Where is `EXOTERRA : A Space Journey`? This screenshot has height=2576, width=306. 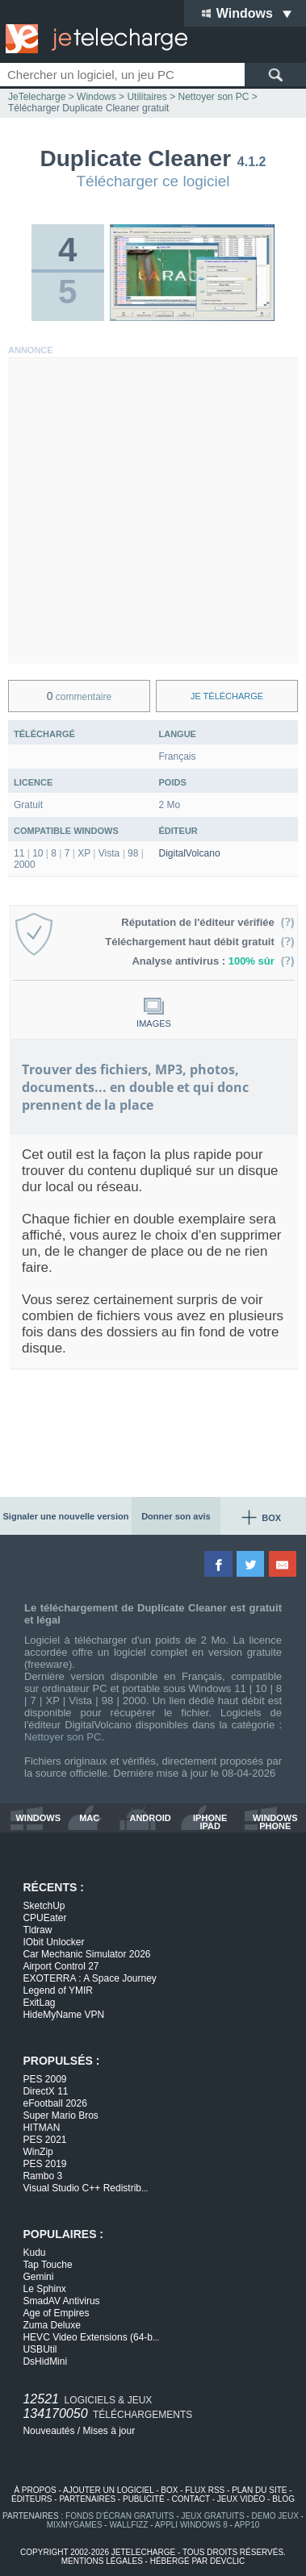
EXOTERRA : A Space Journey is located at coordinates (89, 1978).